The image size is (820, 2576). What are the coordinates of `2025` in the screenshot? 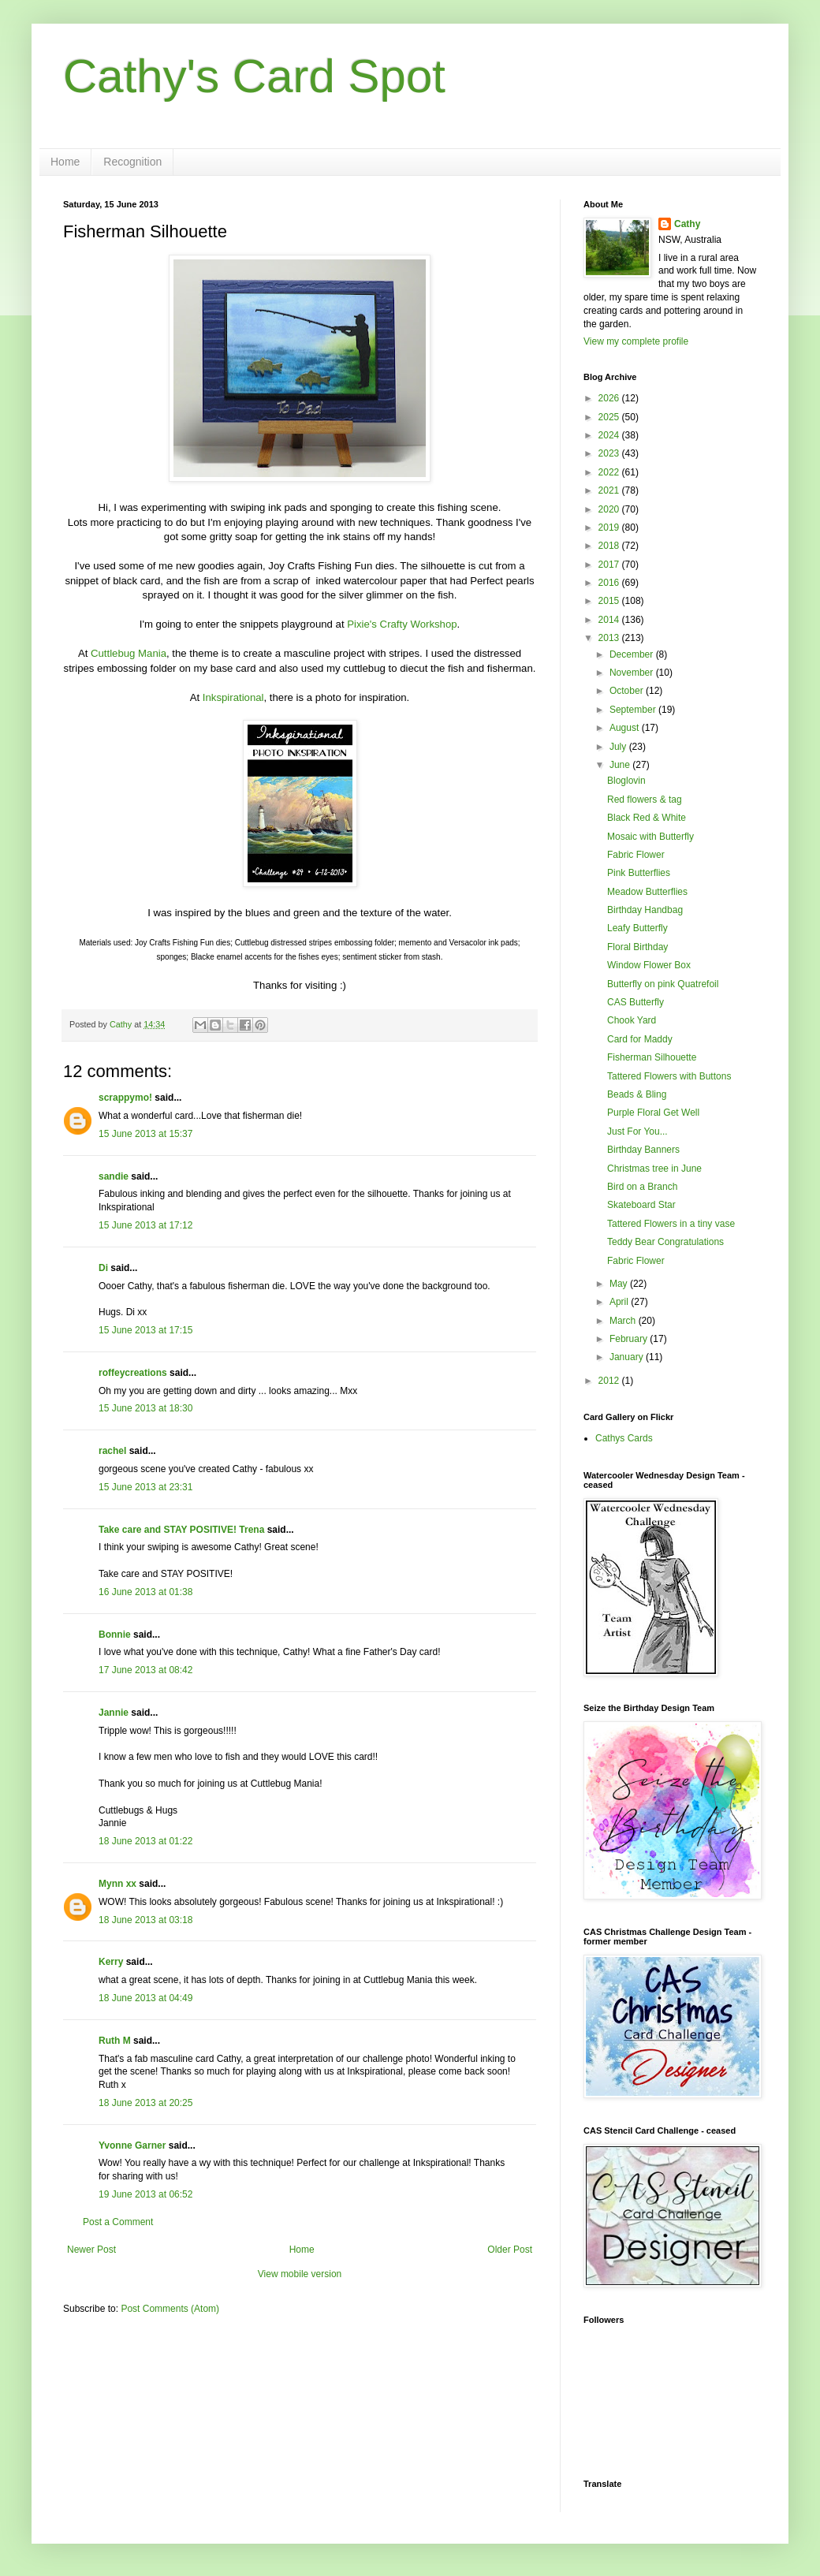 It's located at (610, 417).